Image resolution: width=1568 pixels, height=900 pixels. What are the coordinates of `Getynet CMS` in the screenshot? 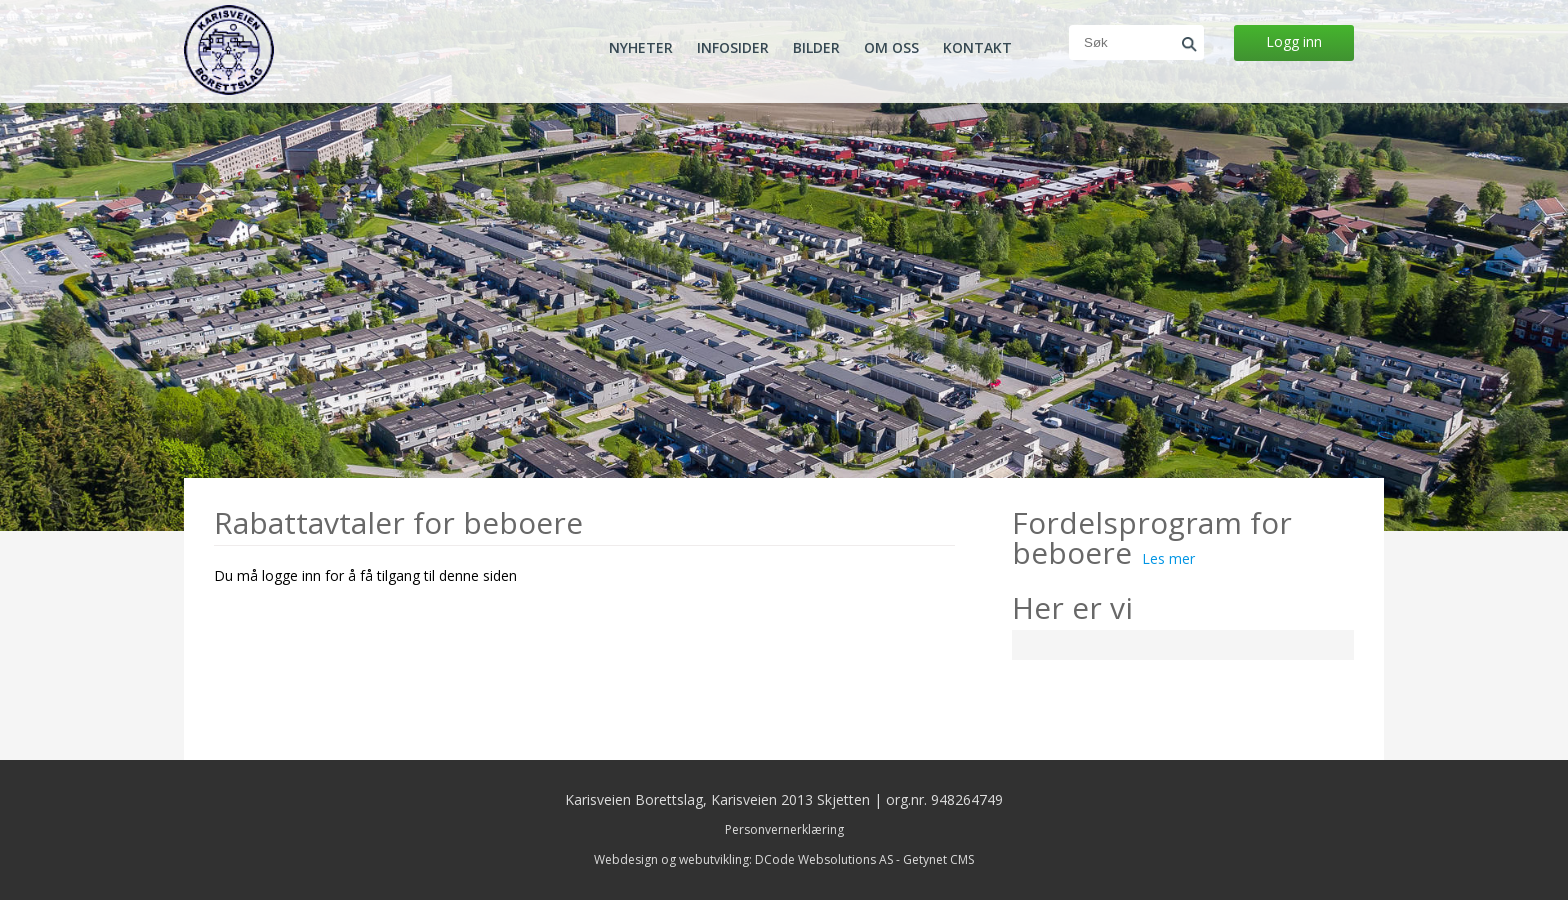 It's located at (938, 859).